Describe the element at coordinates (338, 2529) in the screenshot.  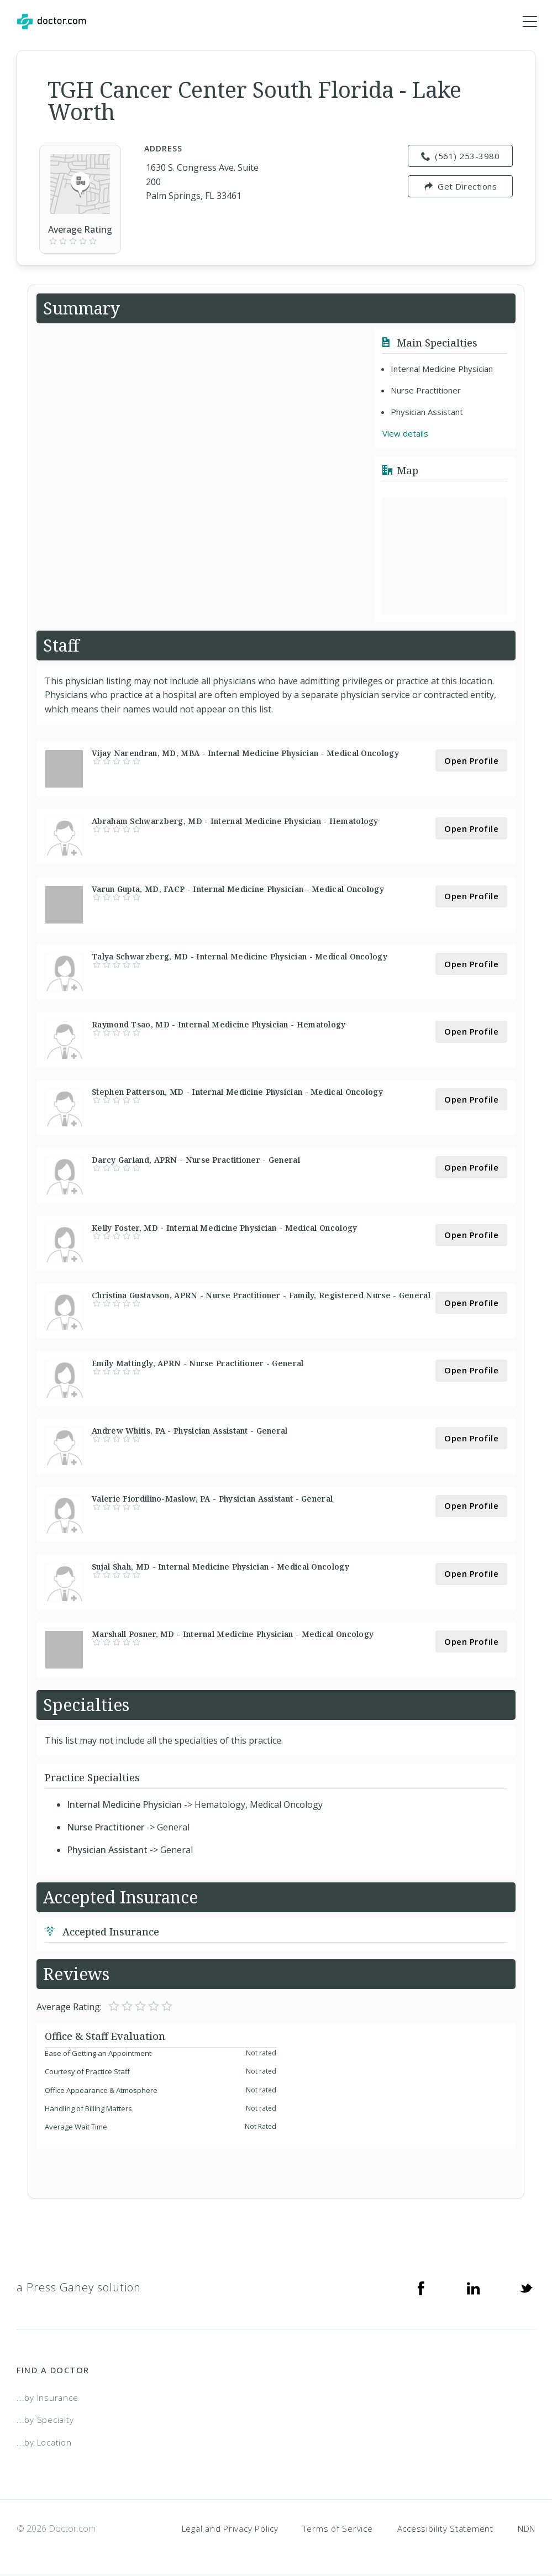
I see `Terms of Service` at that location.